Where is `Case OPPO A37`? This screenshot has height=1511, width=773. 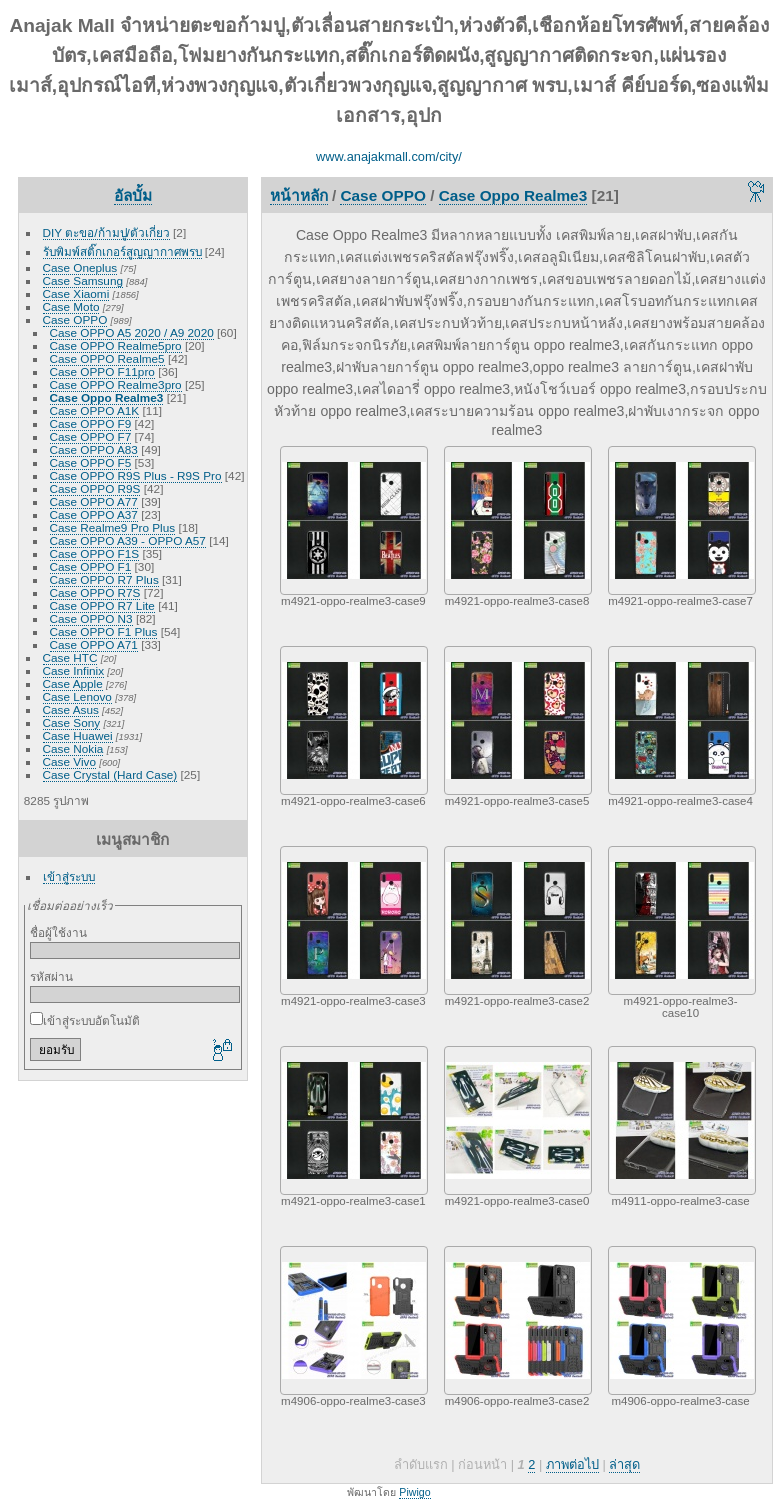 Case OPPO A37 is located at coordinates (94, 514).